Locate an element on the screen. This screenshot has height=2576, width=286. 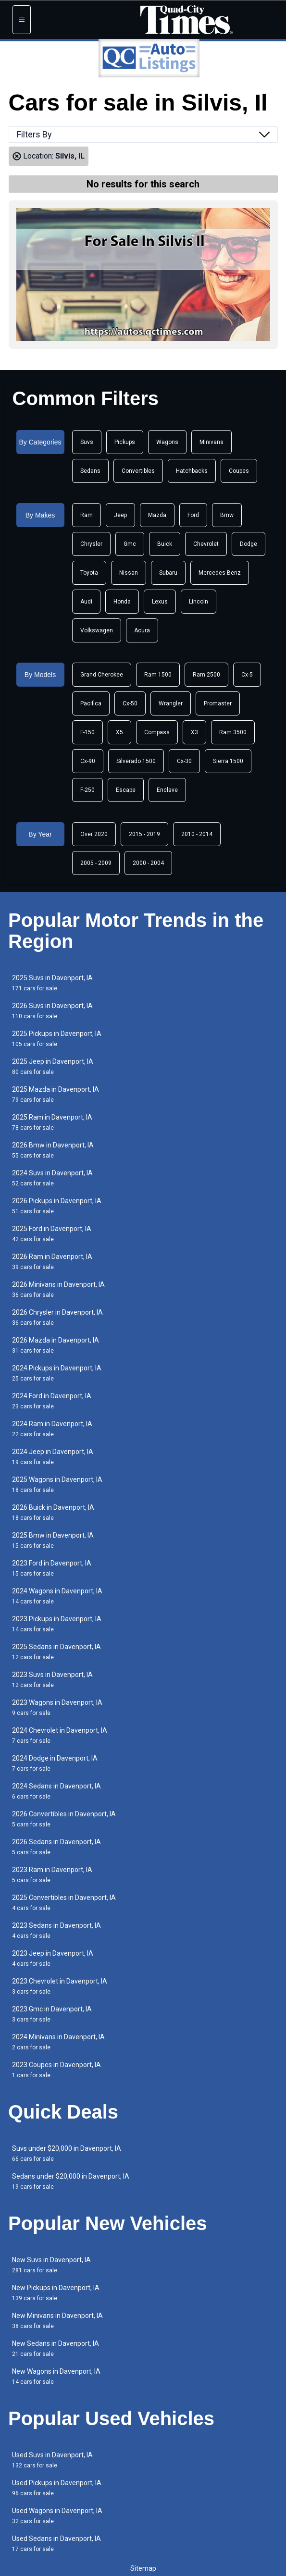
2026 Suvs in Davenport, IA is located at coordinates (52, 1011).